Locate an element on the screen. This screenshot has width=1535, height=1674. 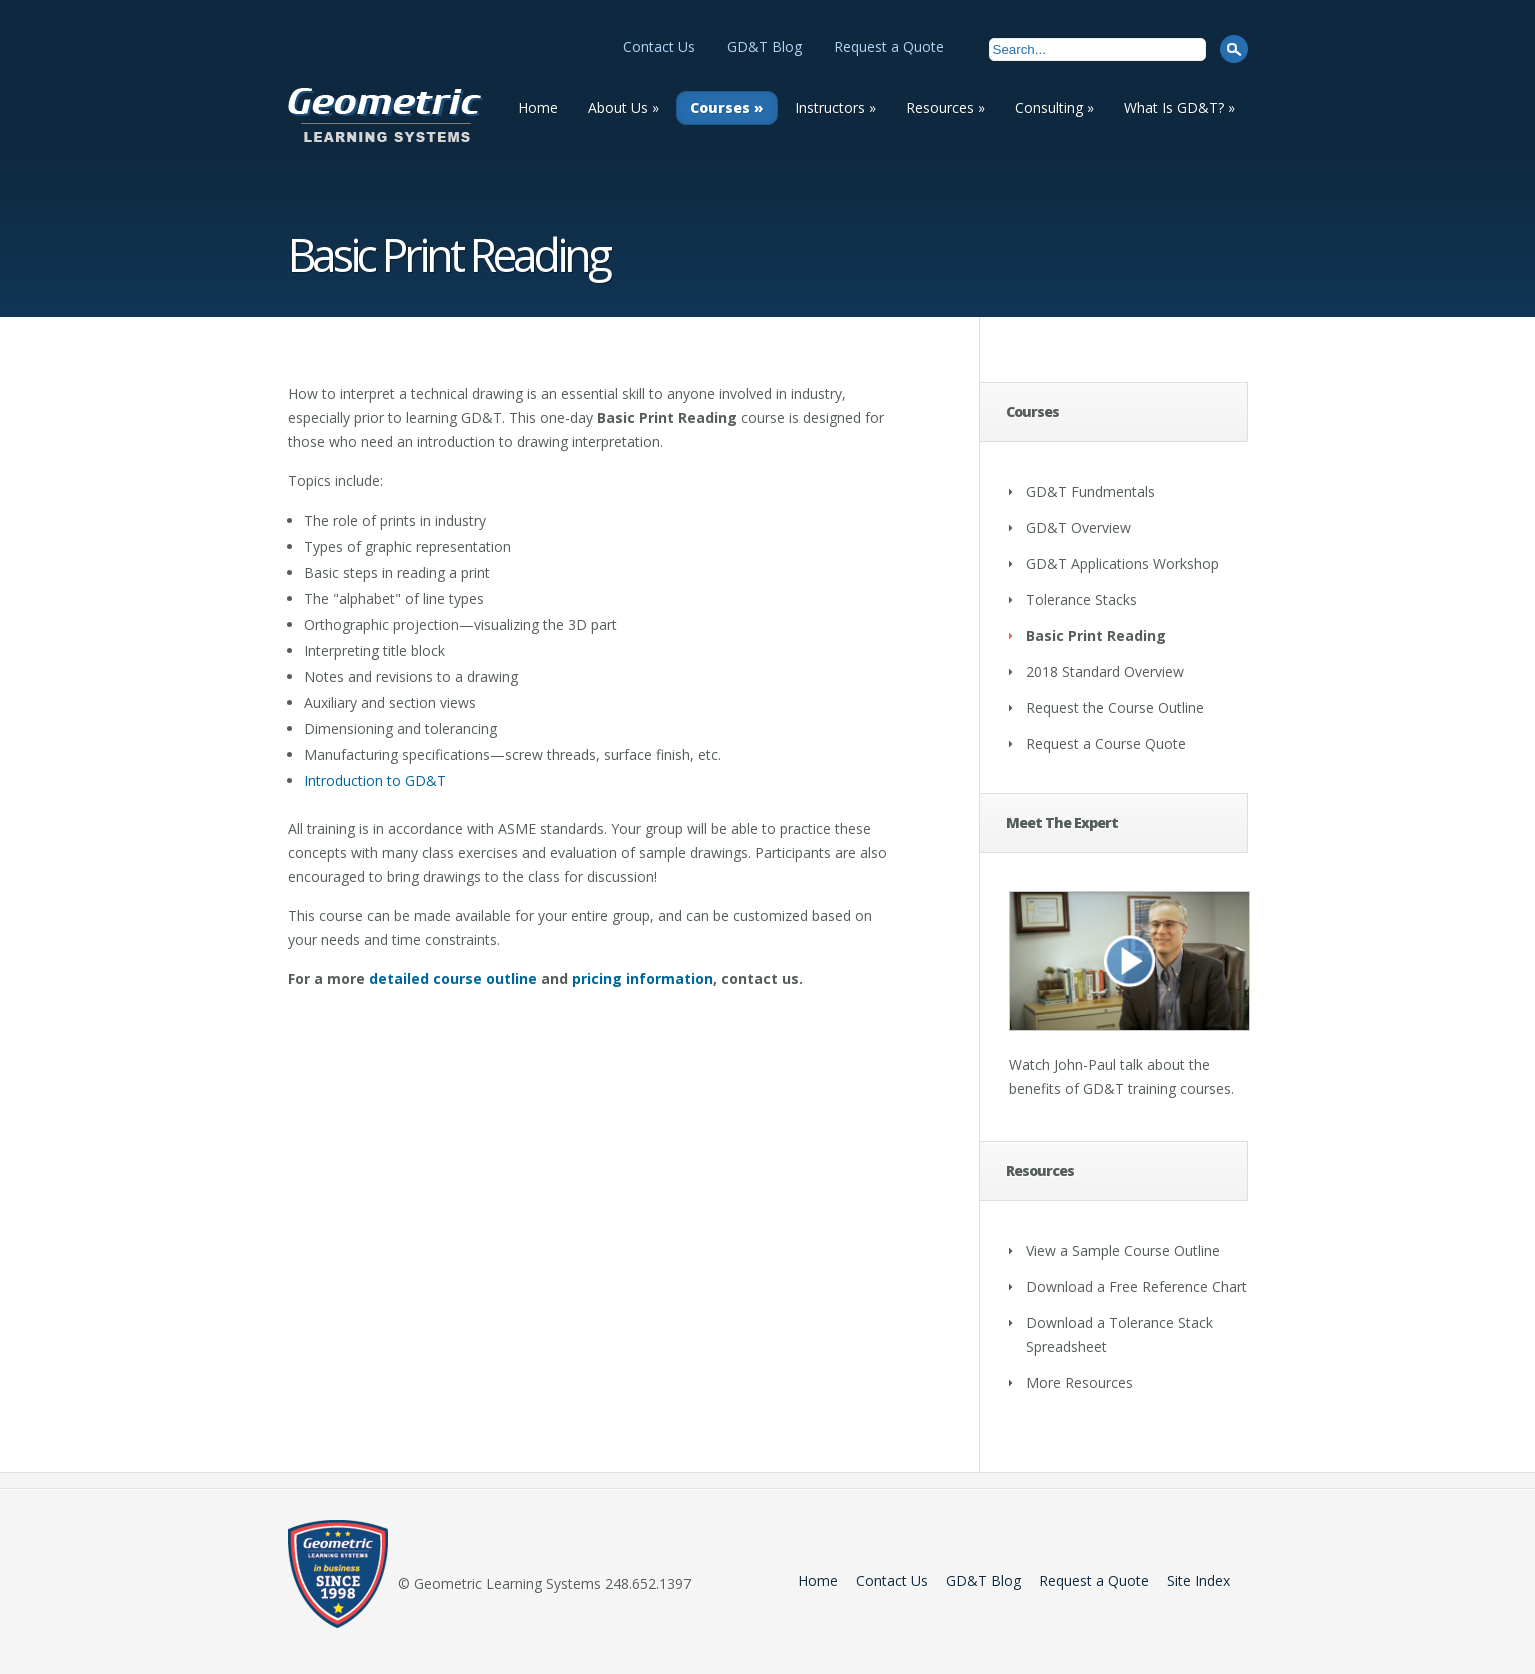
Basic Print Reading is located at coordinates (1096, 635).